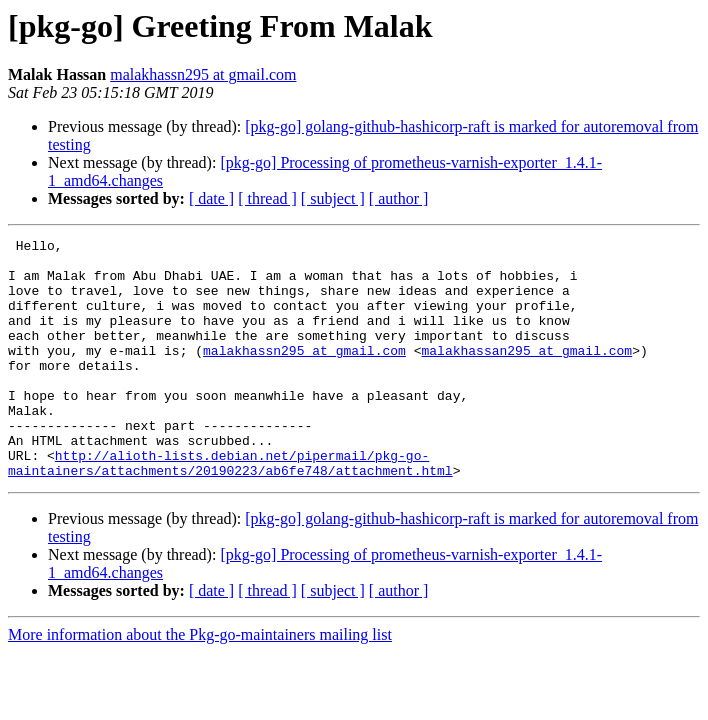 The image size is (708, 720). What do you see at coordinates (211, 198) in the screenshot?
I see `[ date ]` at bounding box center [211, 198].